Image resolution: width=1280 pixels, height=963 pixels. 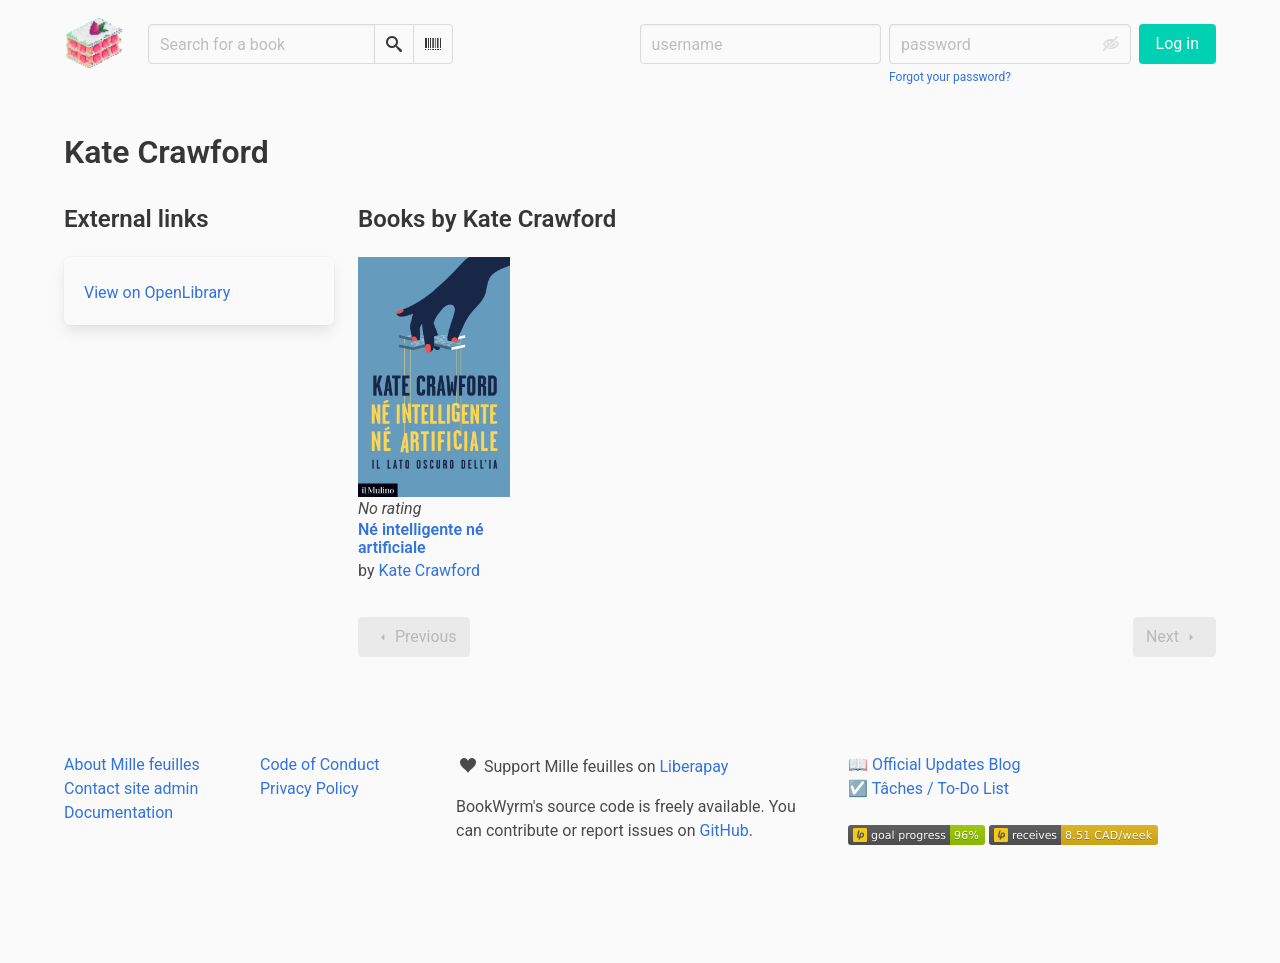 I want to click on Privacy Policy, so click(x=309, y=788).